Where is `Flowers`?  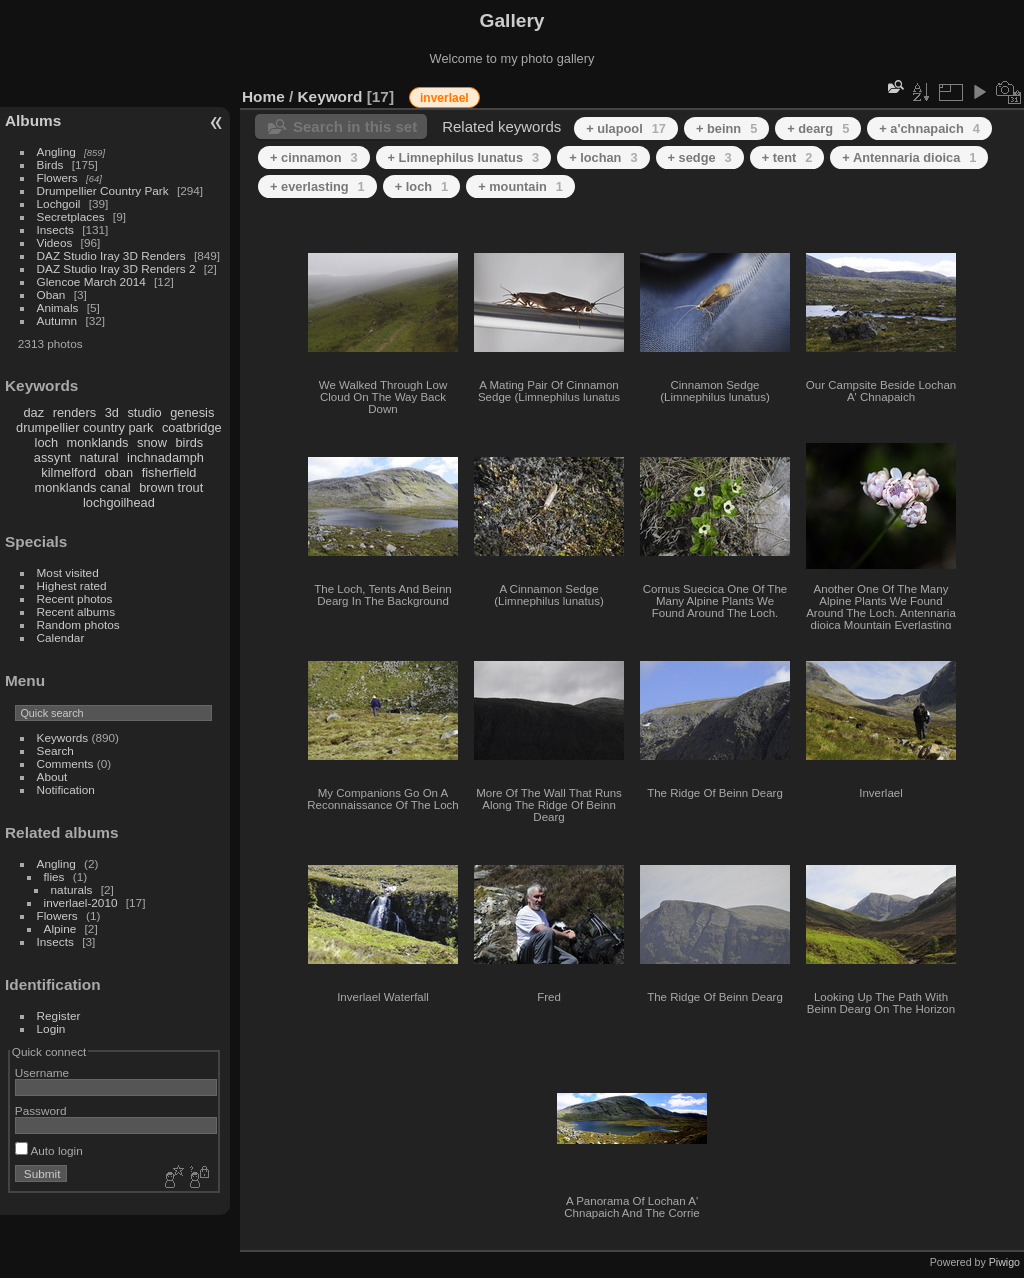
Flowers is located at coordinates (57, 177).